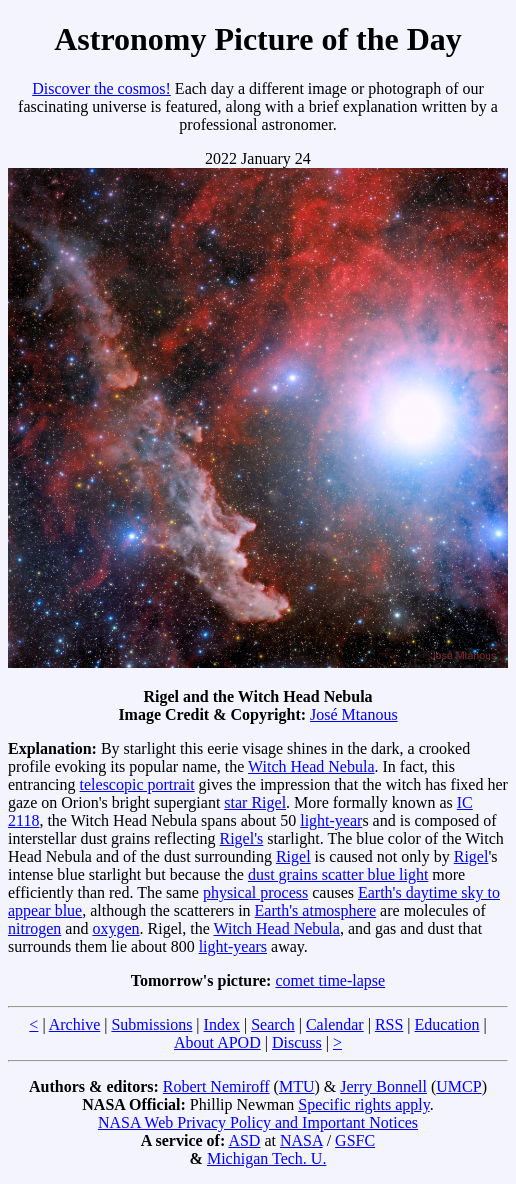  What do you see at coordinates (216, 1086) in the screenshot?
I see `Robert Nemiroff` at bounding box center [216, 1086].